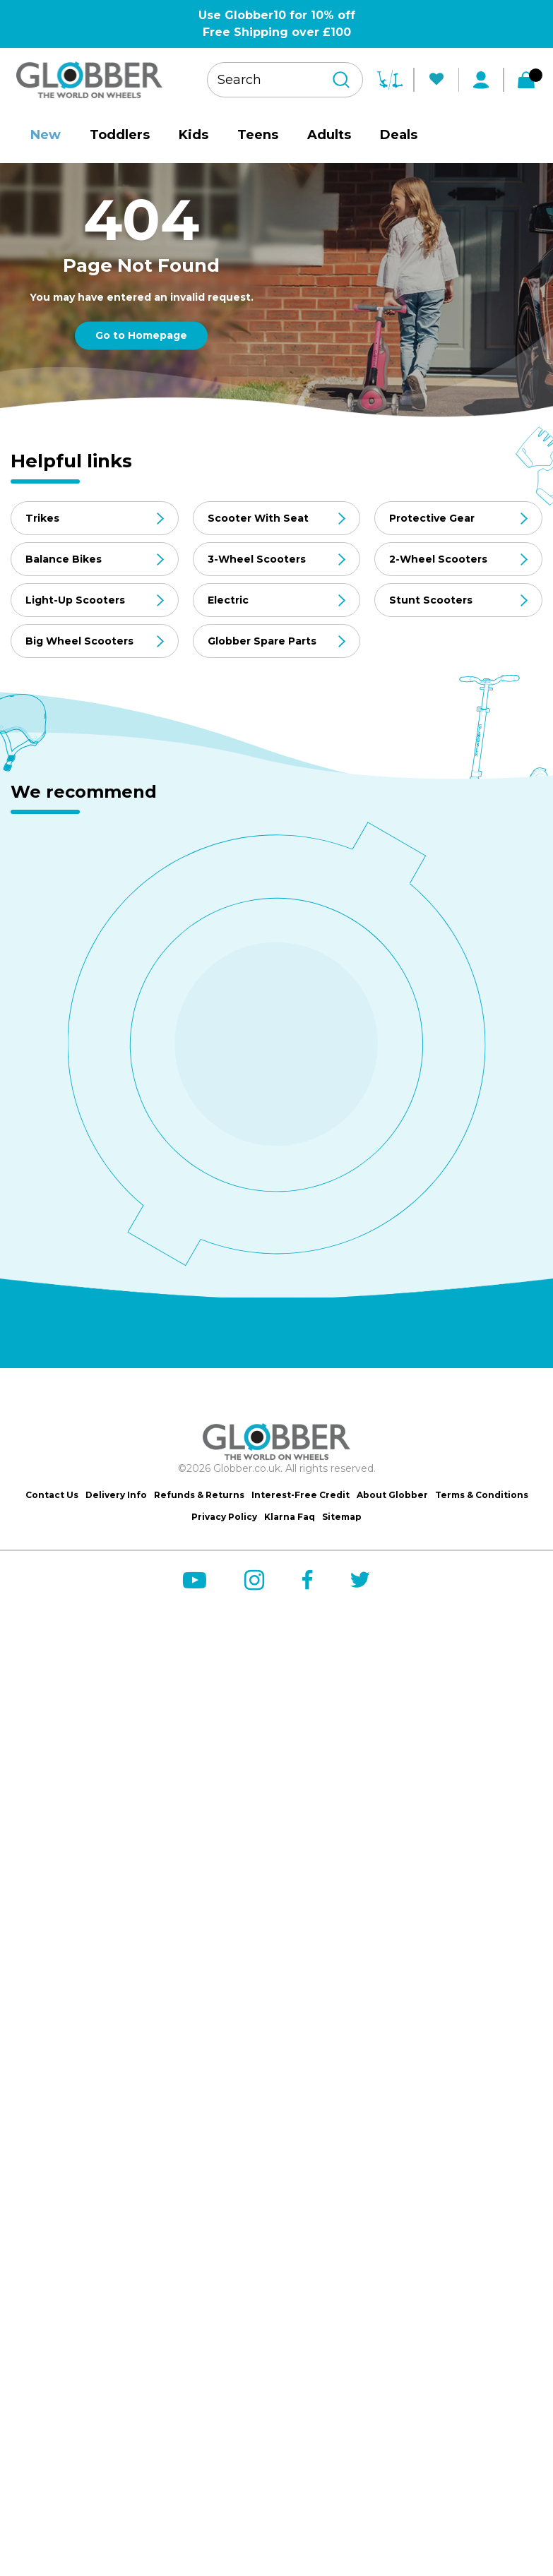 The width and height of the screenshot is (553, 2576). What do you see at coordinates (289, 1516) in the screenshot?
I see `Klarna Faq` at bounding box center [289, 1516].